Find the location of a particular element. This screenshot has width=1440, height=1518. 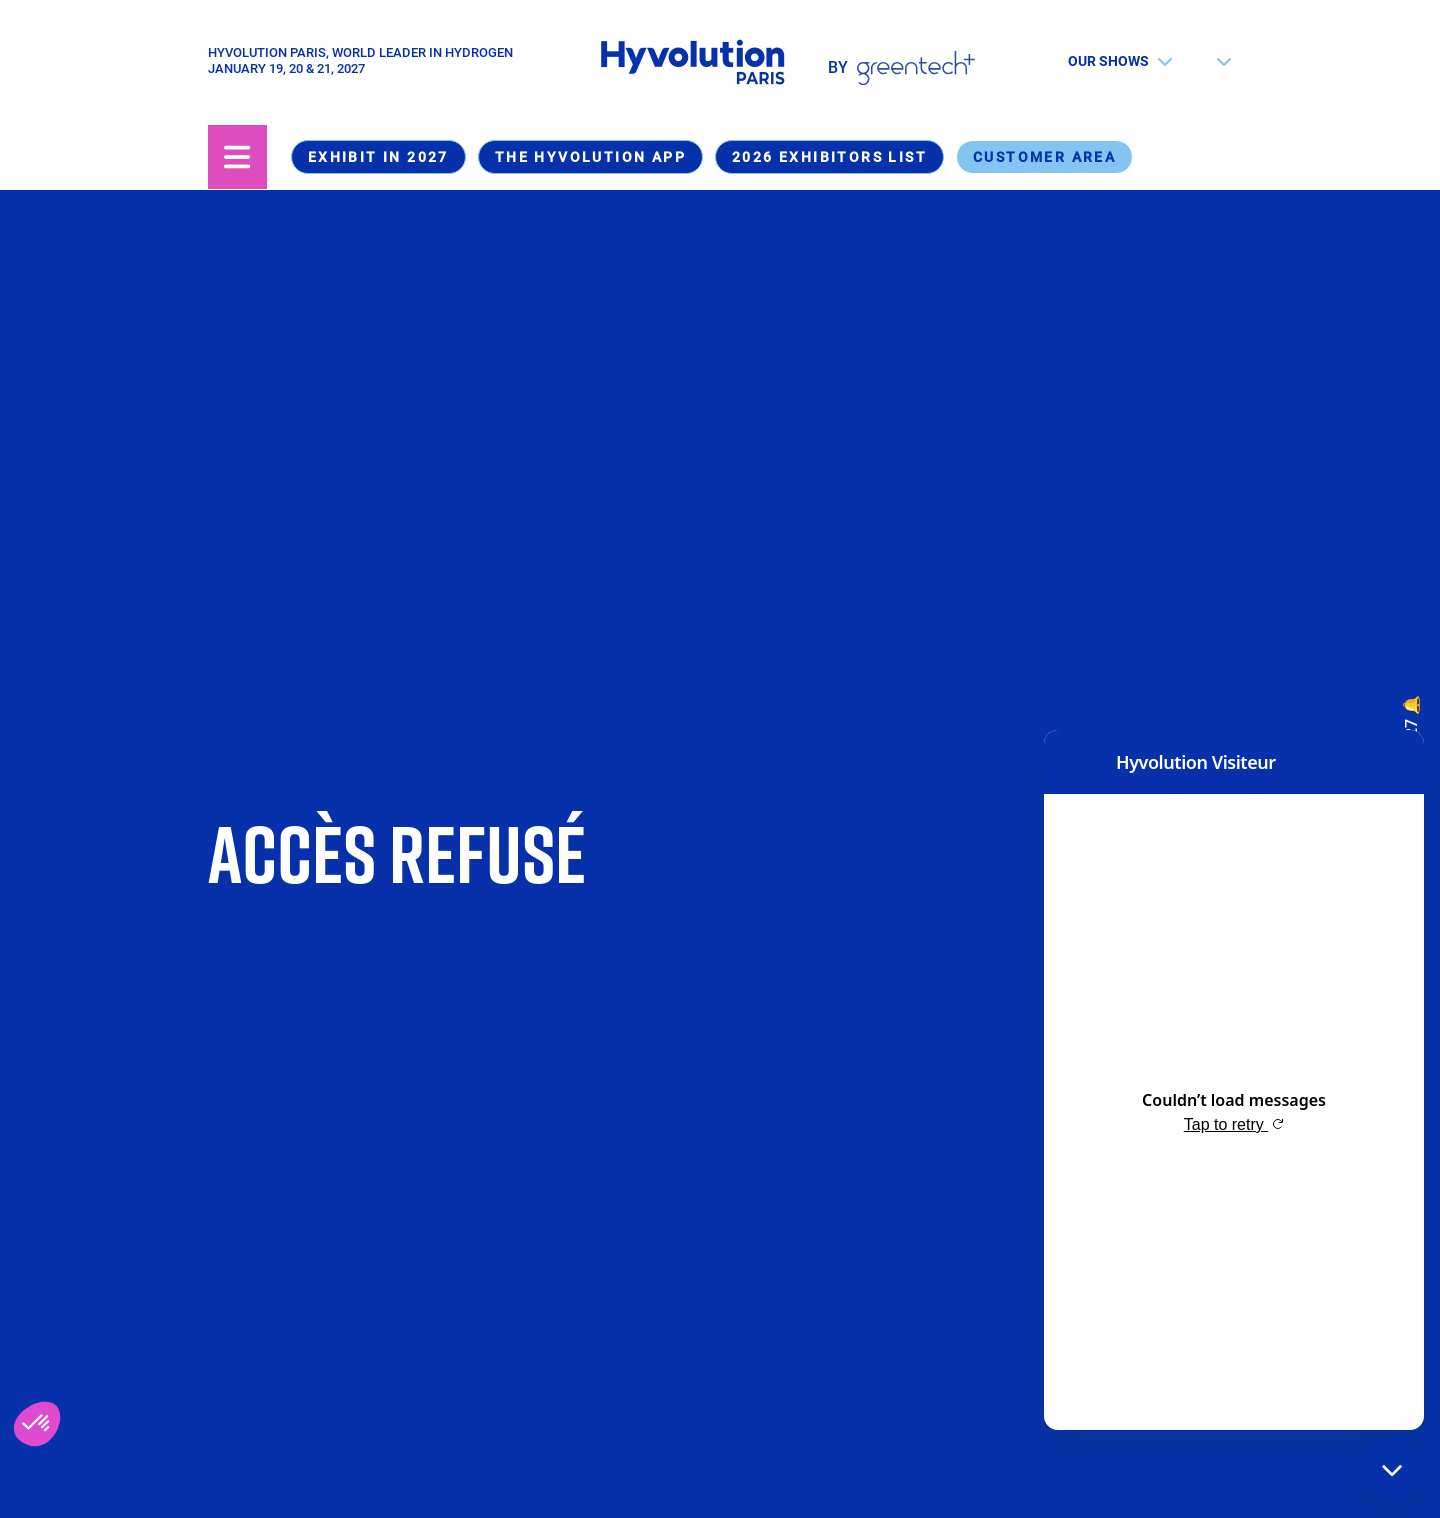

Exhibit in 2027 is located at coordinates (378, 157).